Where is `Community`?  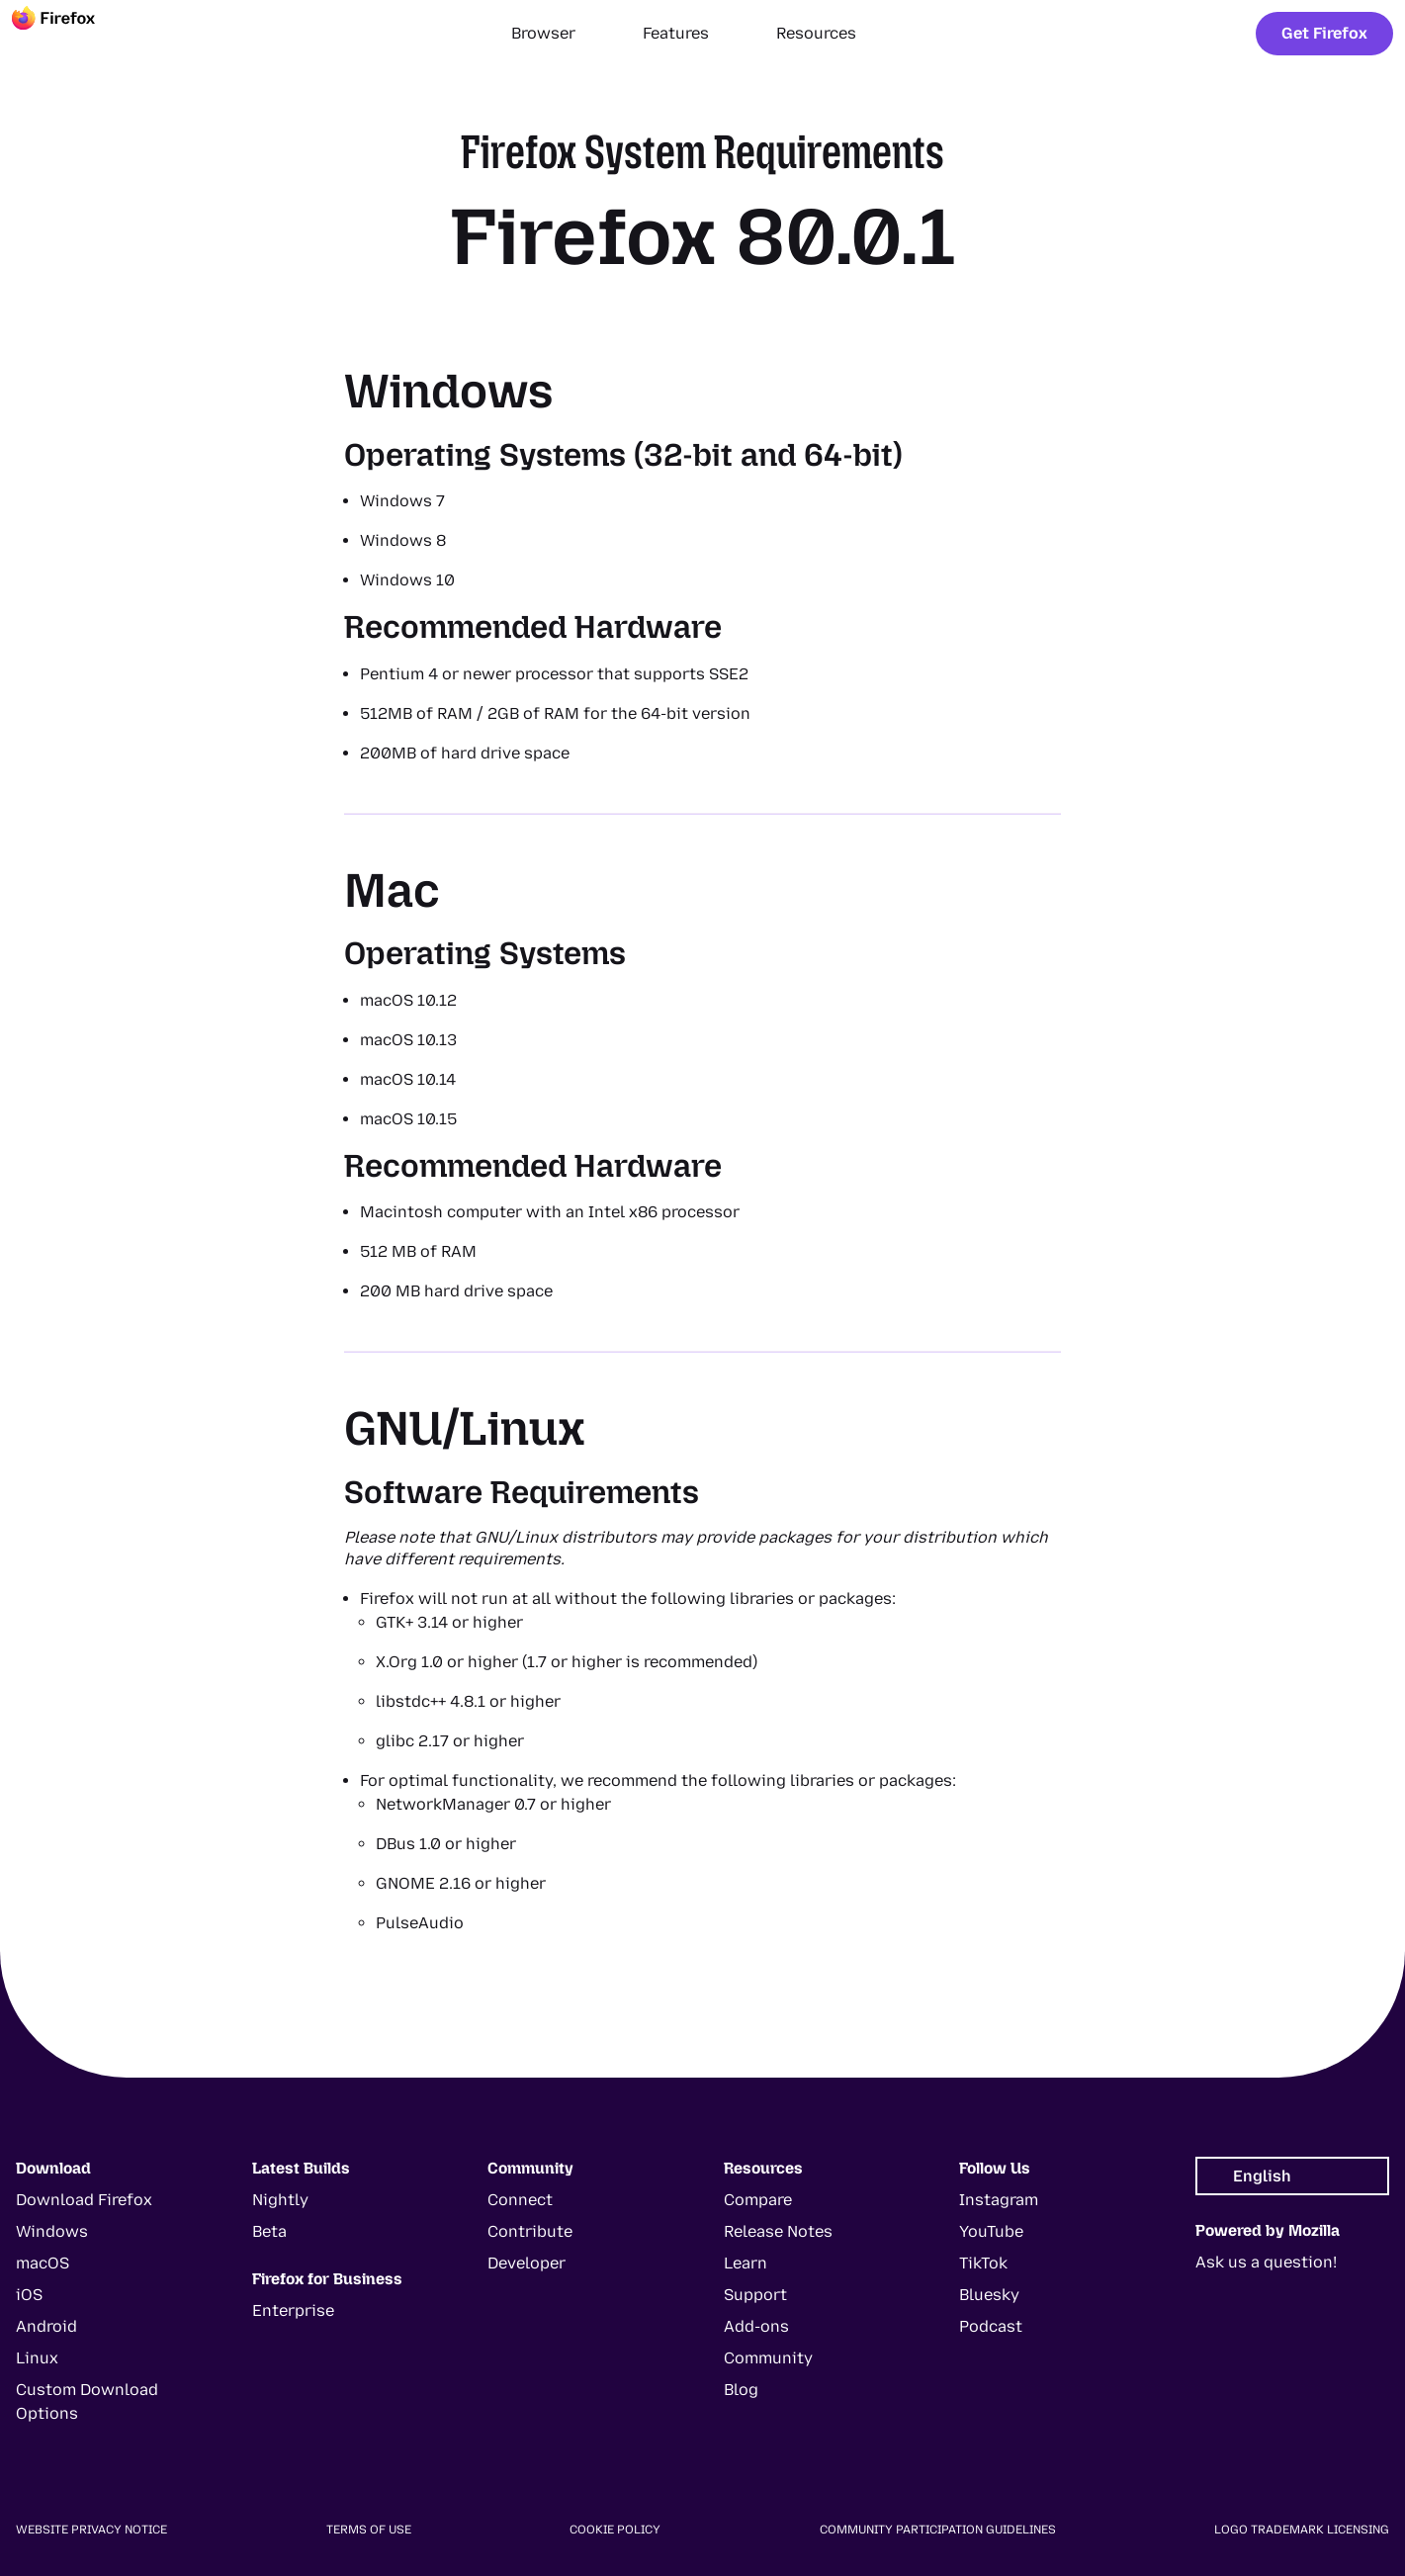
Community is located at coordinates (768, 2358).